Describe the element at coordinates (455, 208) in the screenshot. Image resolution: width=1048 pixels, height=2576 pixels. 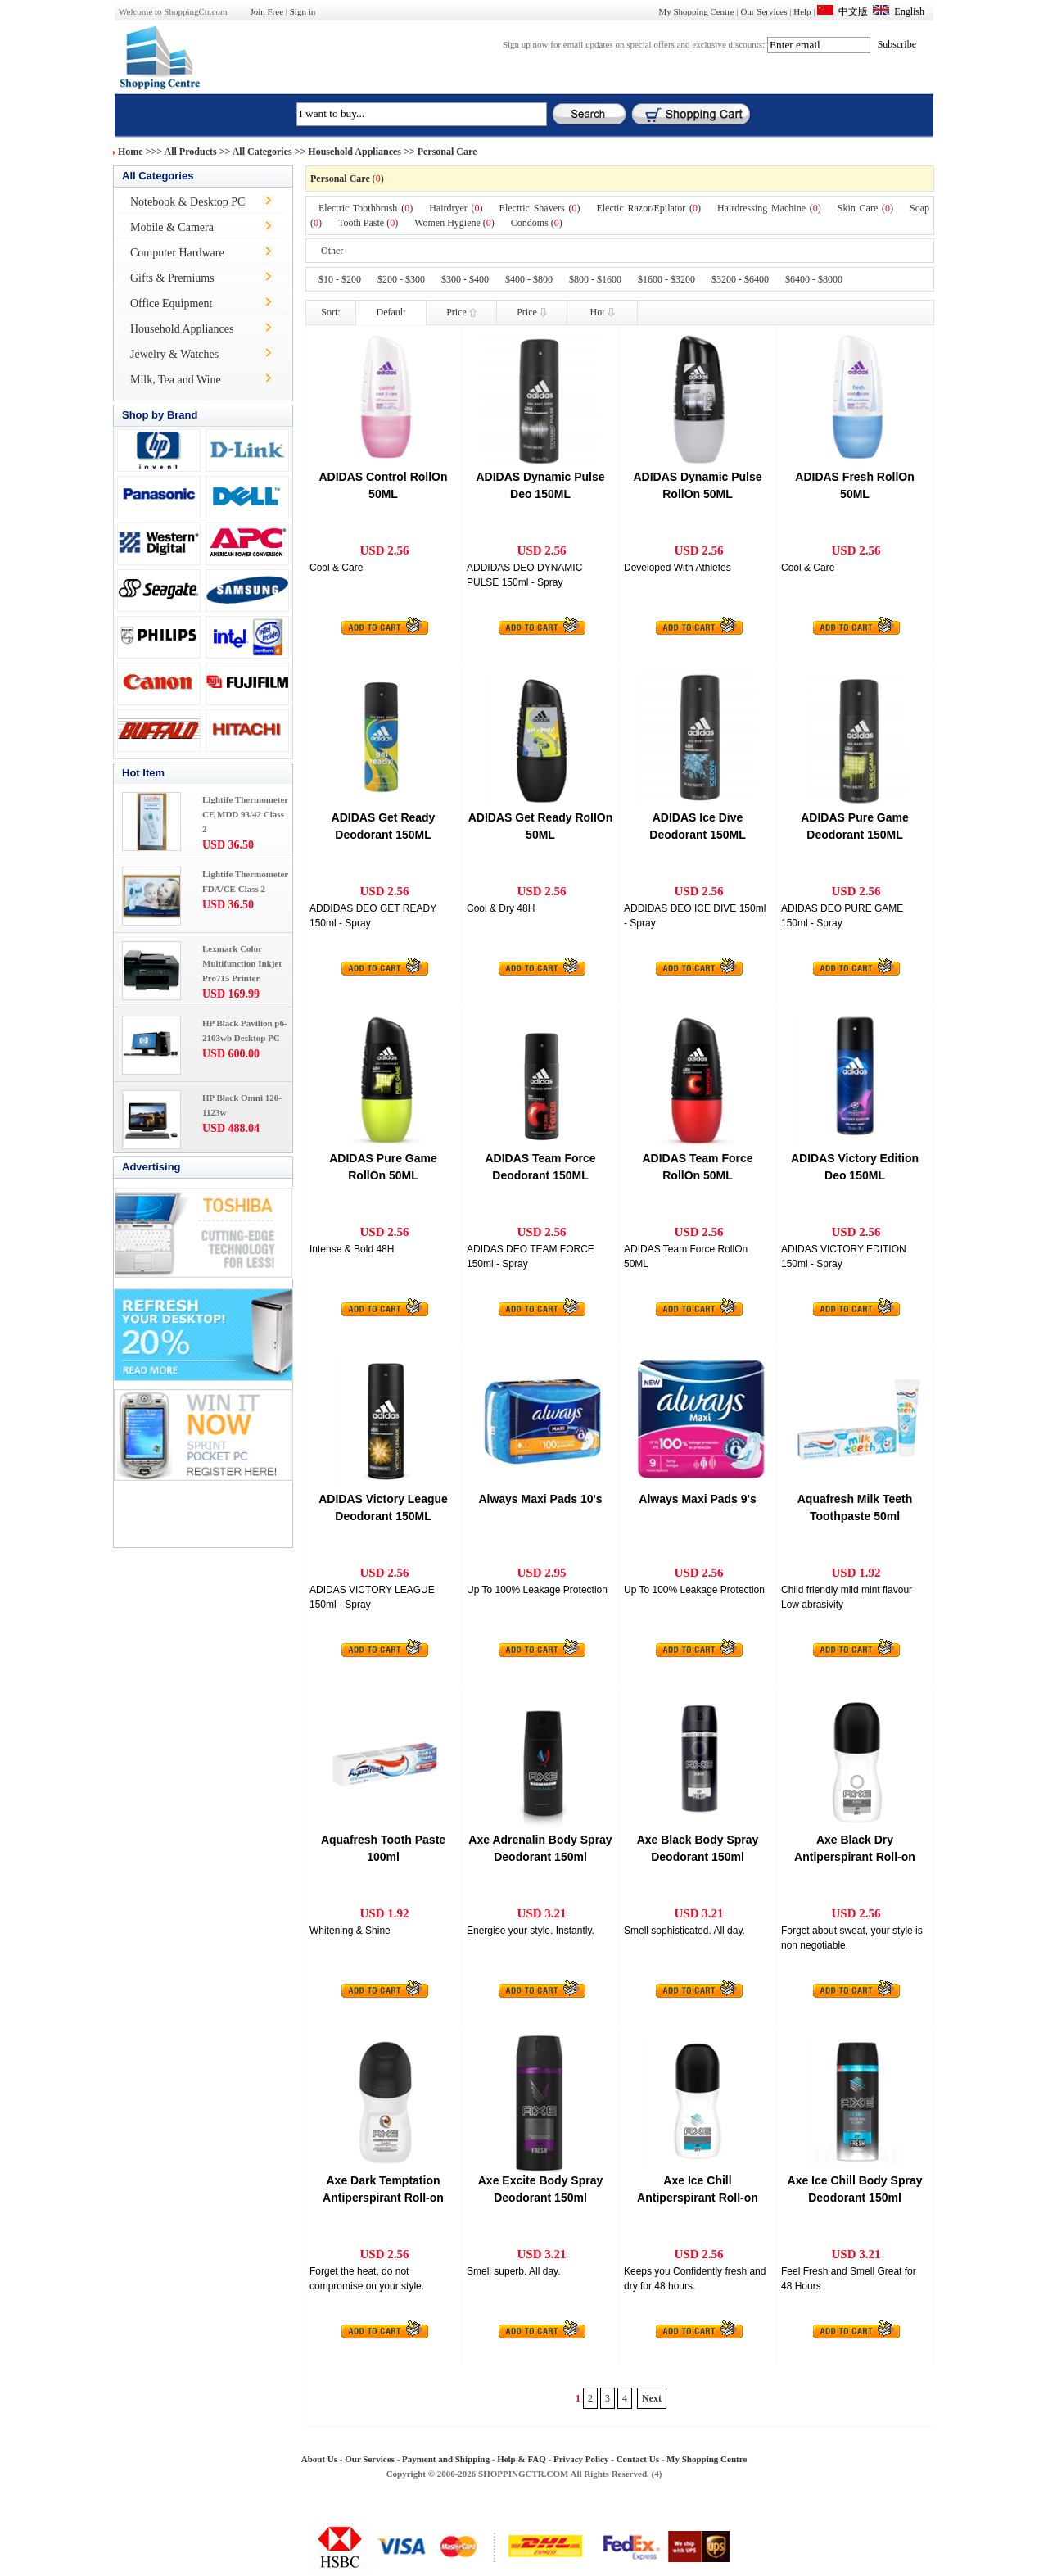
I see `Hairdryer ()` at that location.